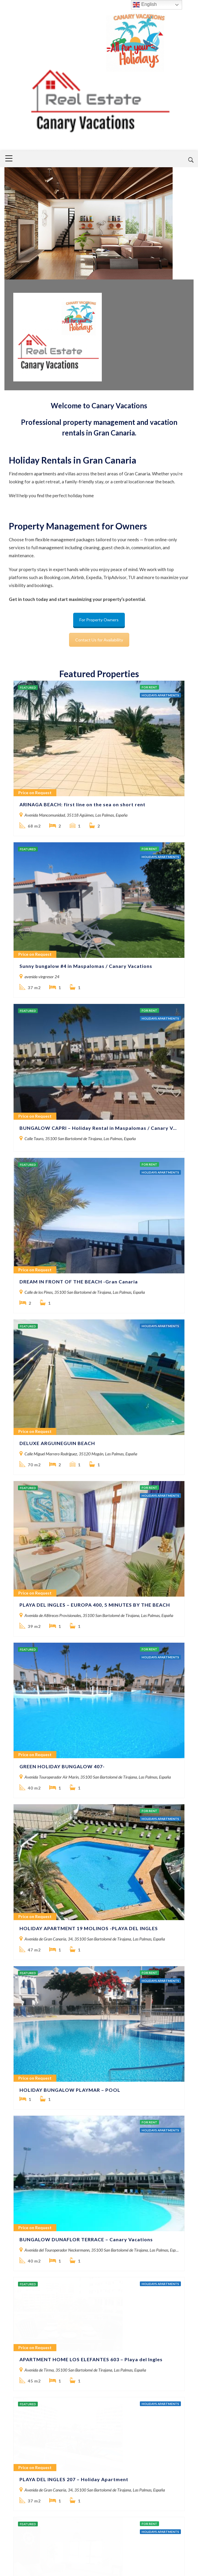  I want to click on HOLIDAY APARTMENT 19 MOLINOS -PLAYA DEL INGLES, so click(88, 1594).